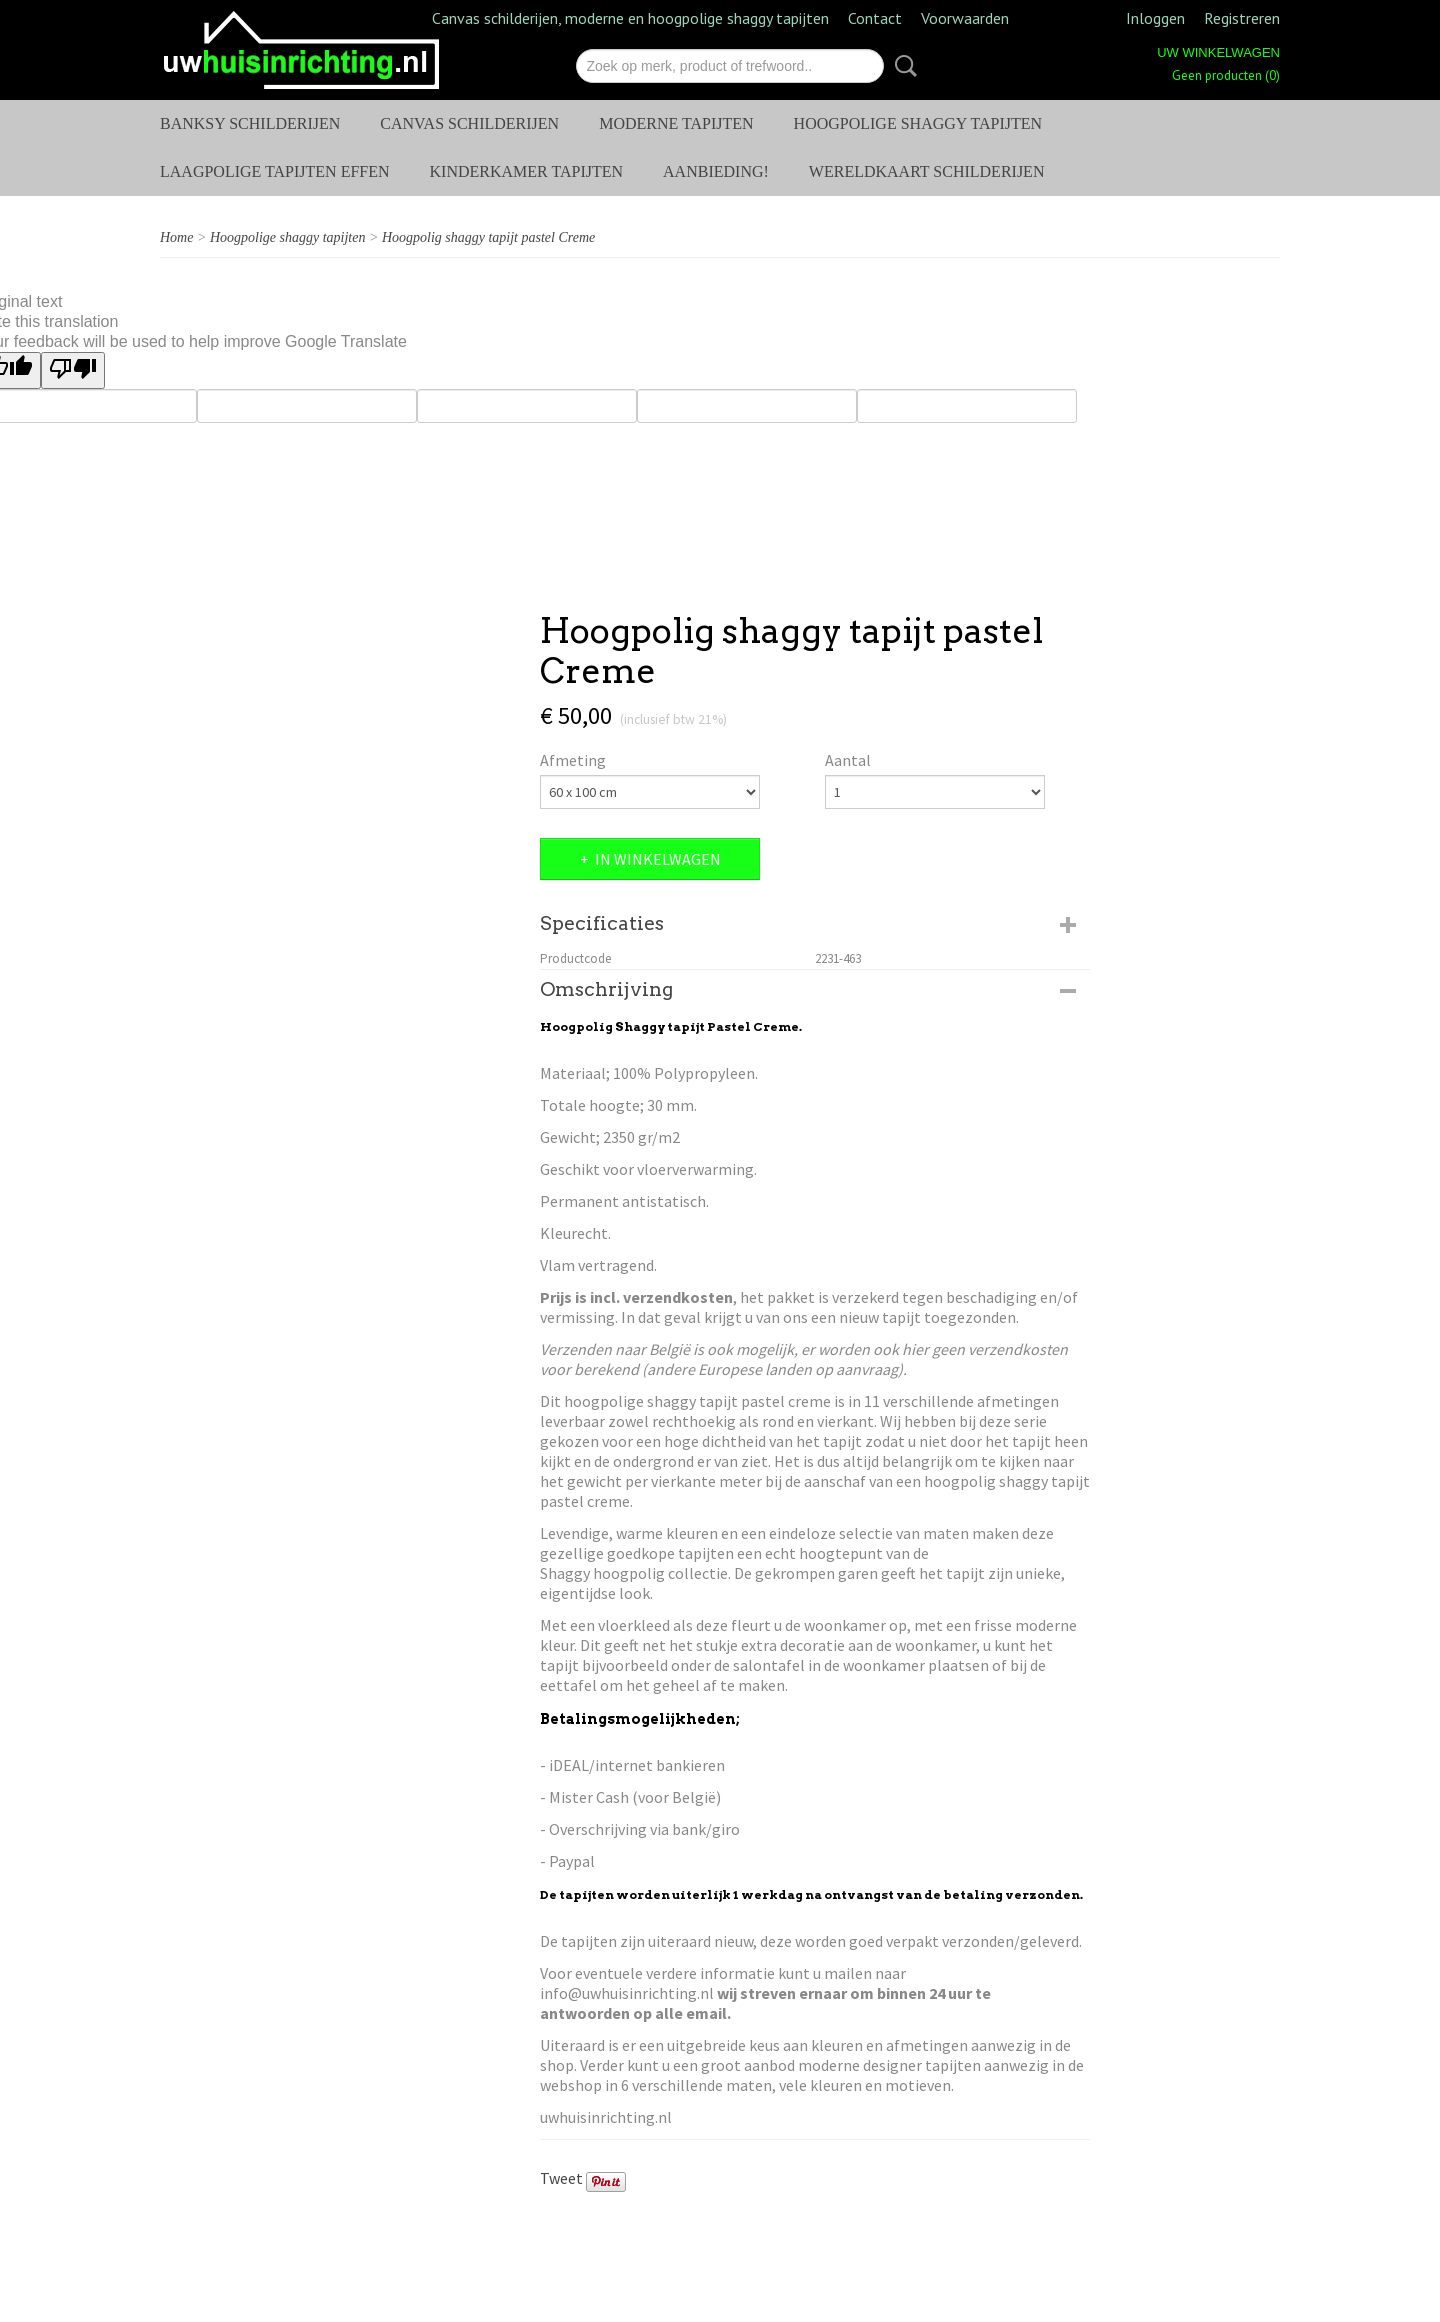 The image size is (1440, 2322). What do you see at coordinates (927, 171) in the screenshot?
I see `Wereldkaart schilderijen` at bounding box center [927, 171].